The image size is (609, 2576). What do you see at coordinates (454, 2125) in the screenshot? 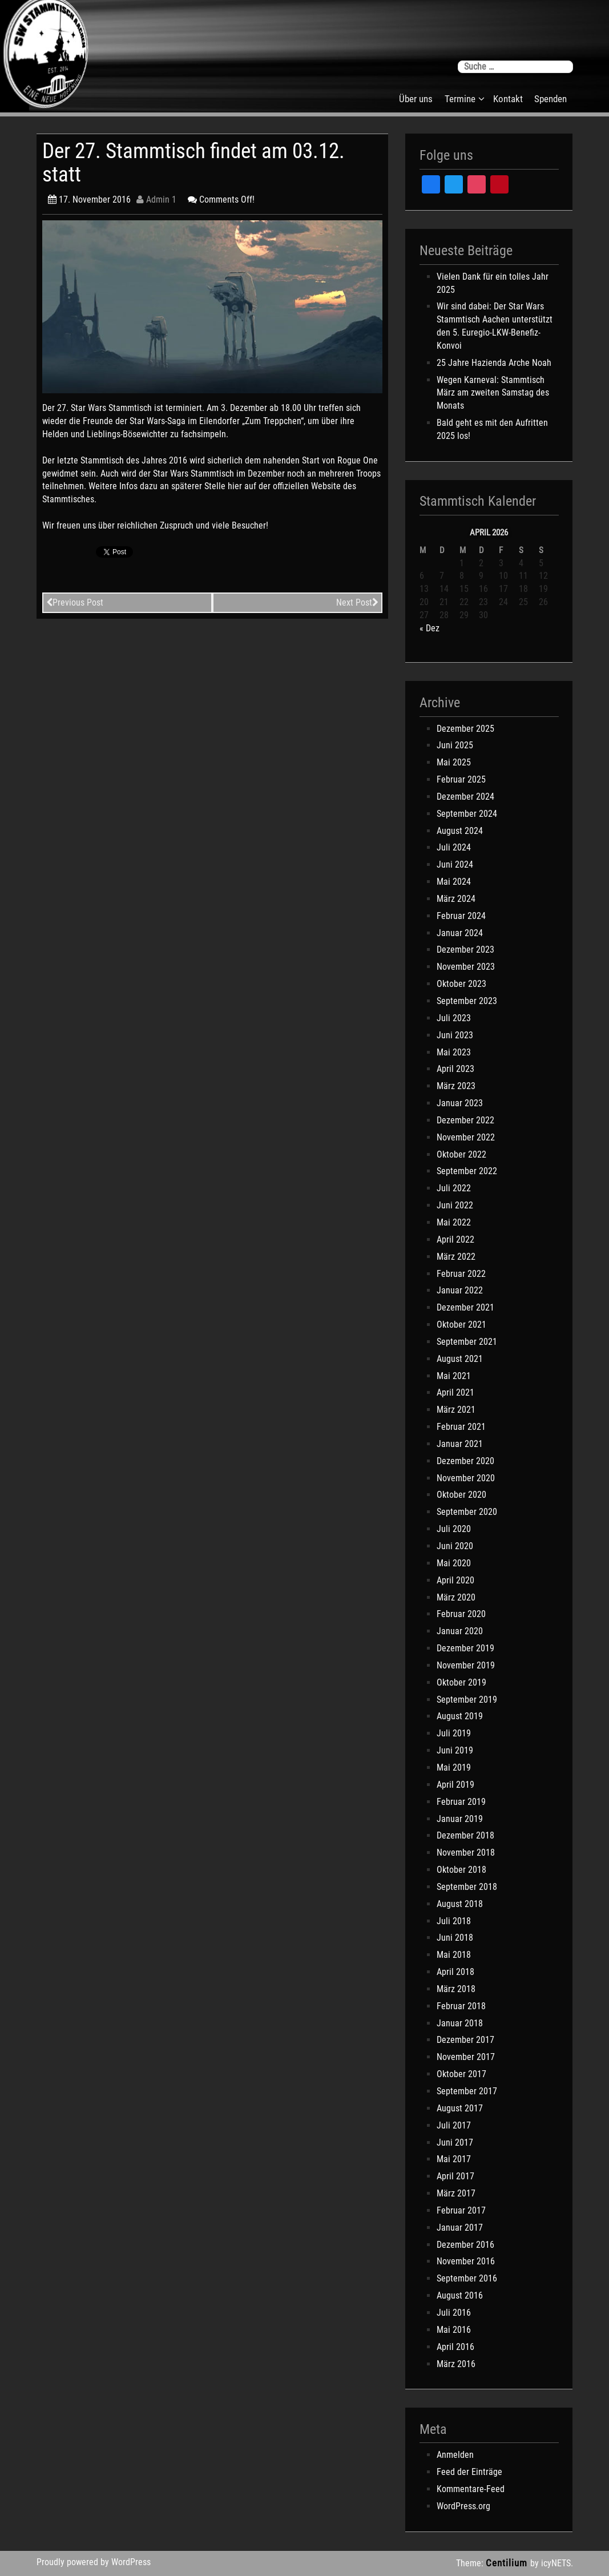
I see `Juli 2017` at bounding box center [454, 2125].